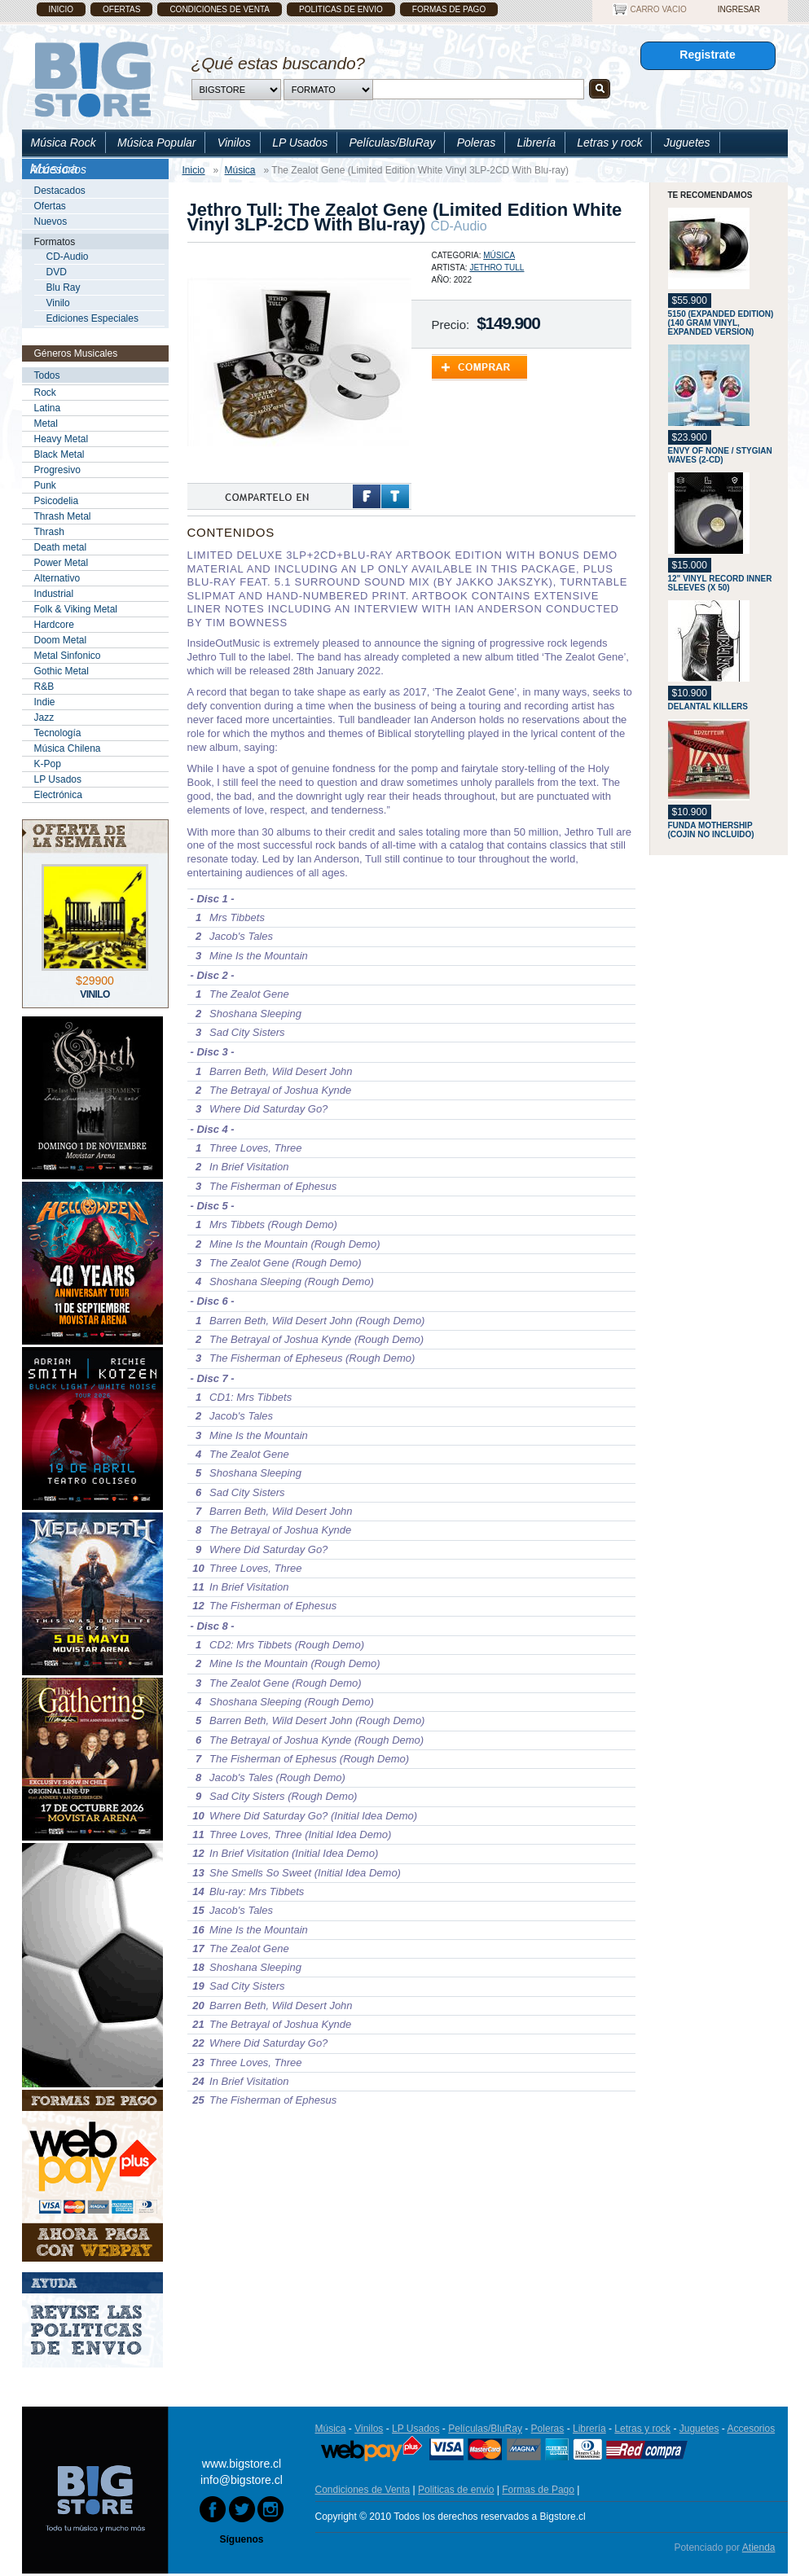 The image size is (809, 2576). I want to click on Metal, so click(46, 423).